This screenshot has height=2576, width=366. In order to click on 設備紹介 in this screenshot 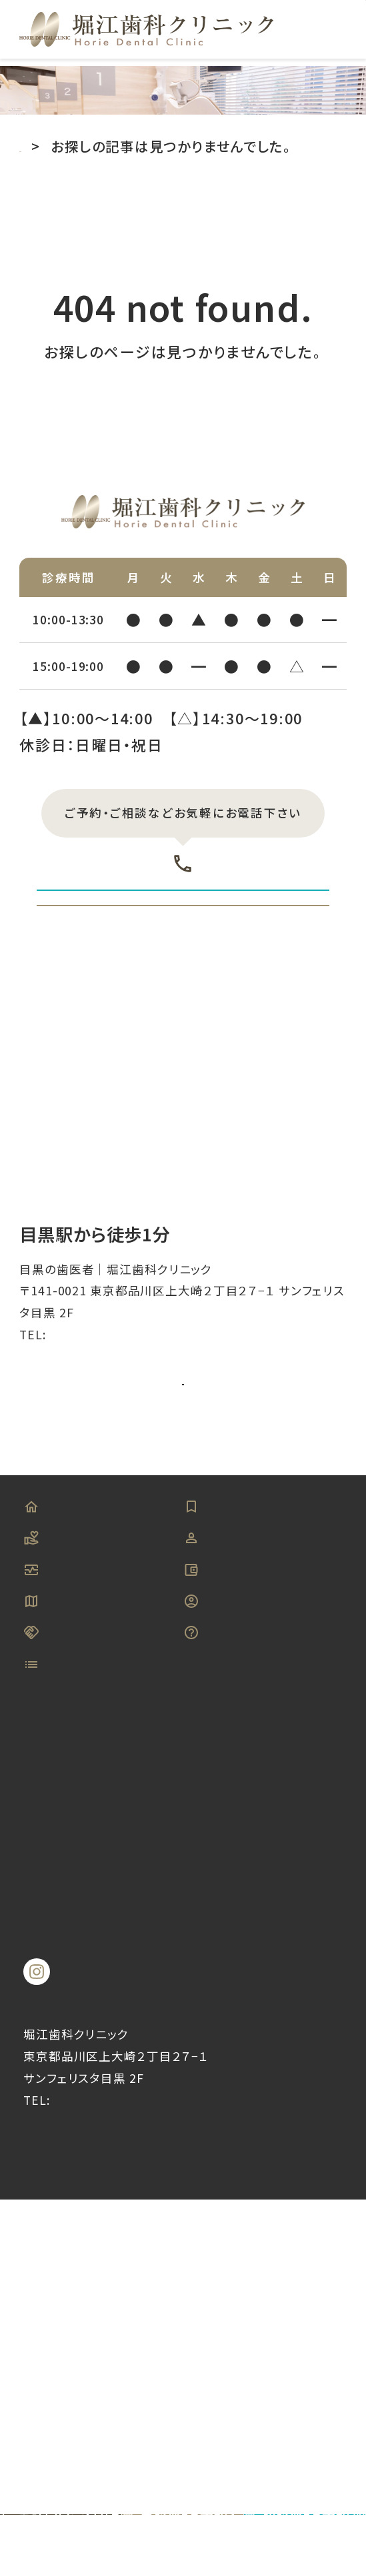, I will do `click(67, 1798)`.